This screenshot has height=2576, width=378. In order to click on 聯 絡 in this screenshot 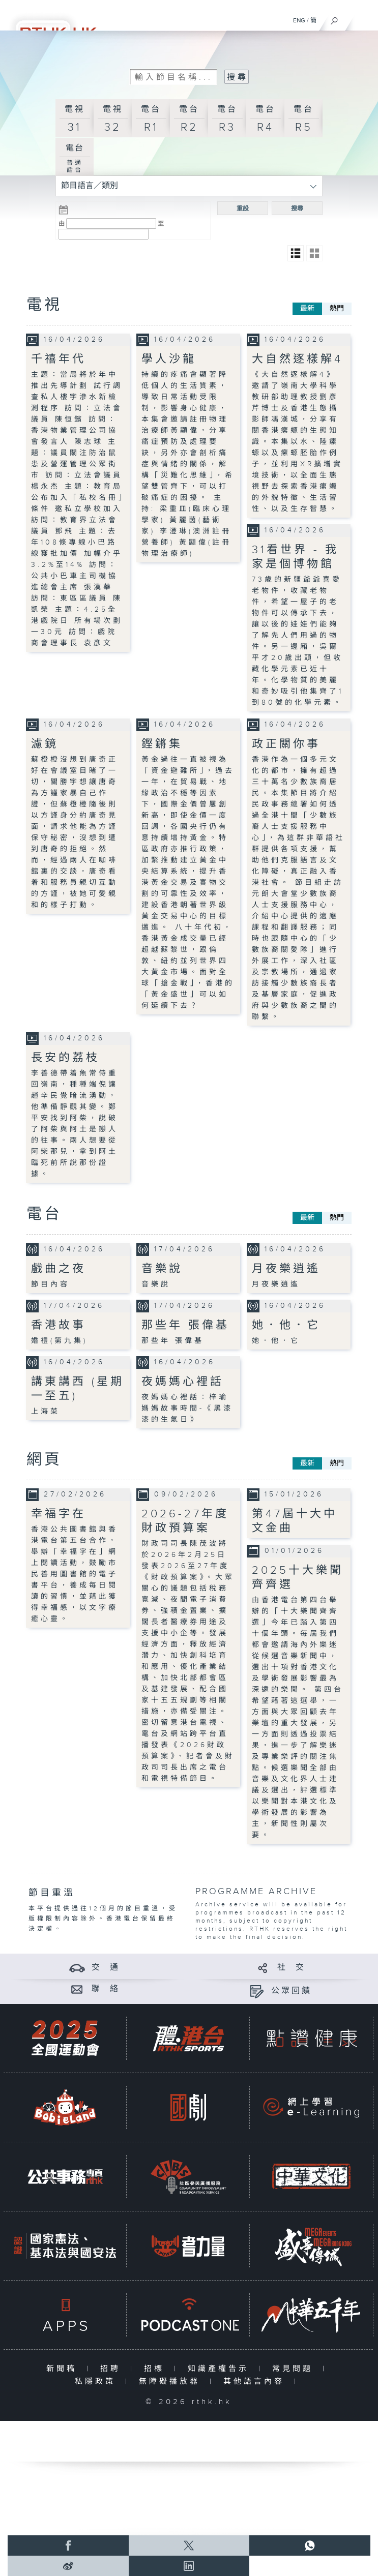, I will do `click(106, 1989)`.